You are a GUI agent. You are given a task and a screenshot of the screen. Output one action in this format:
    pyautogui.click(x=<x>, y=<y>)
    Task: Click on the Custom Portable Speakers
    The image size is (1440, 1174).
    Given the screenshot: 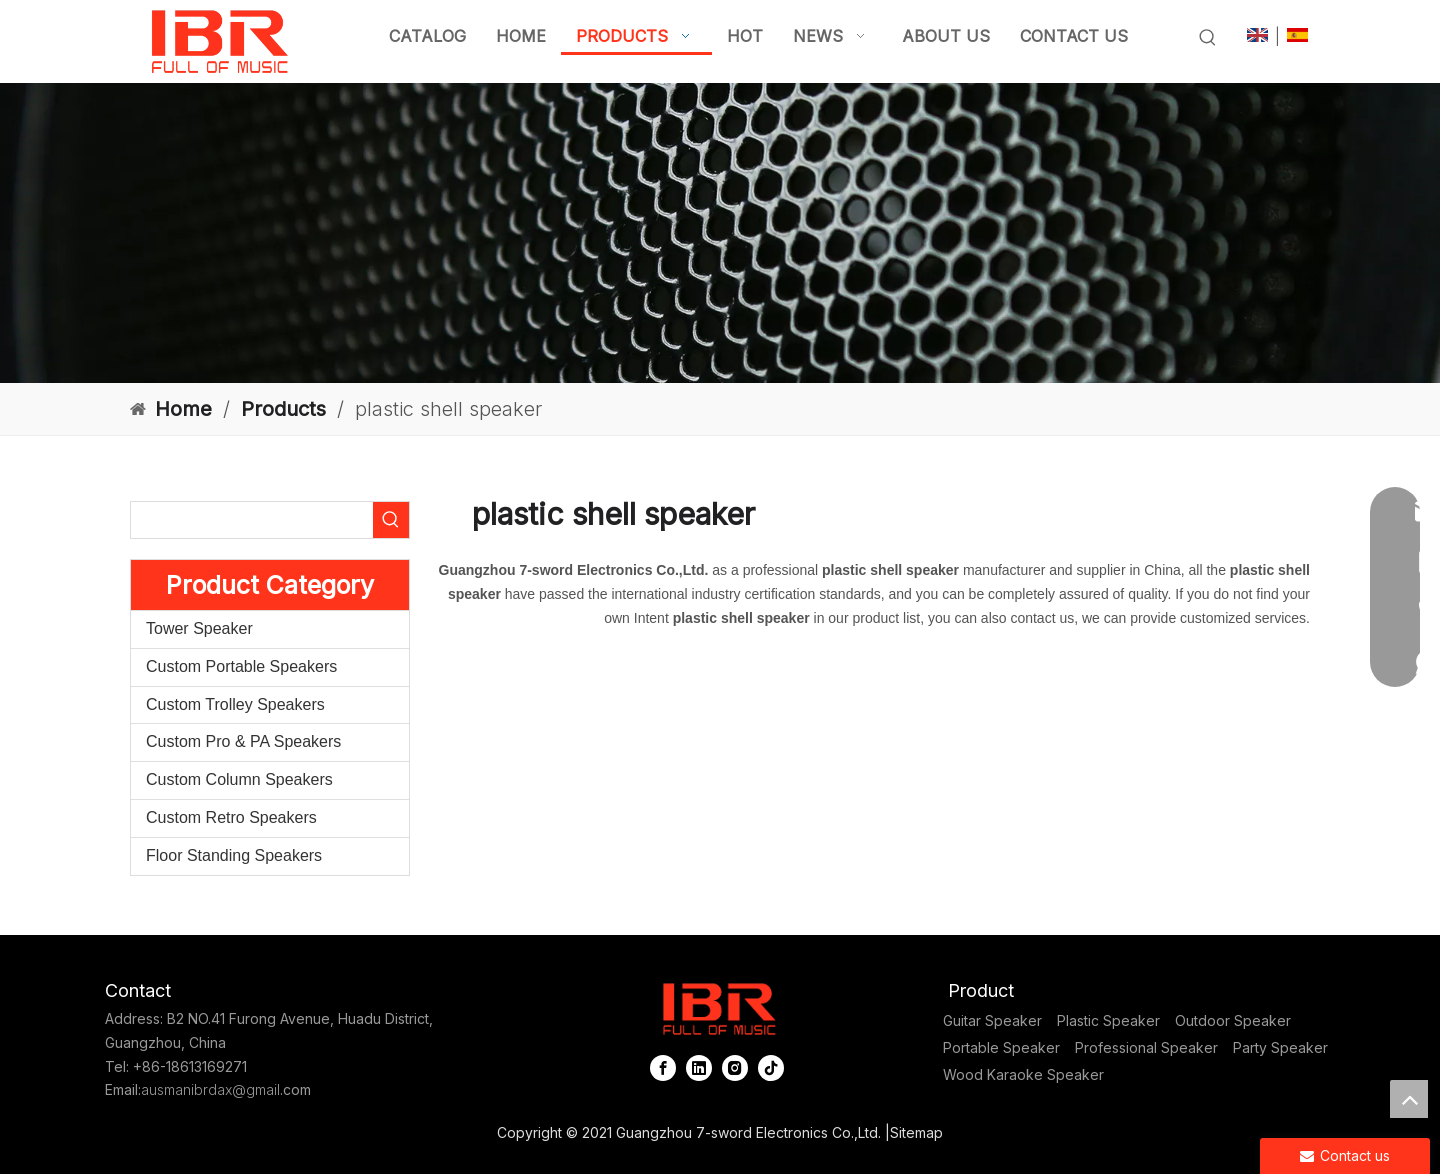 What is the action you would take?
    pyautogui.click(x=241, y=666)
    